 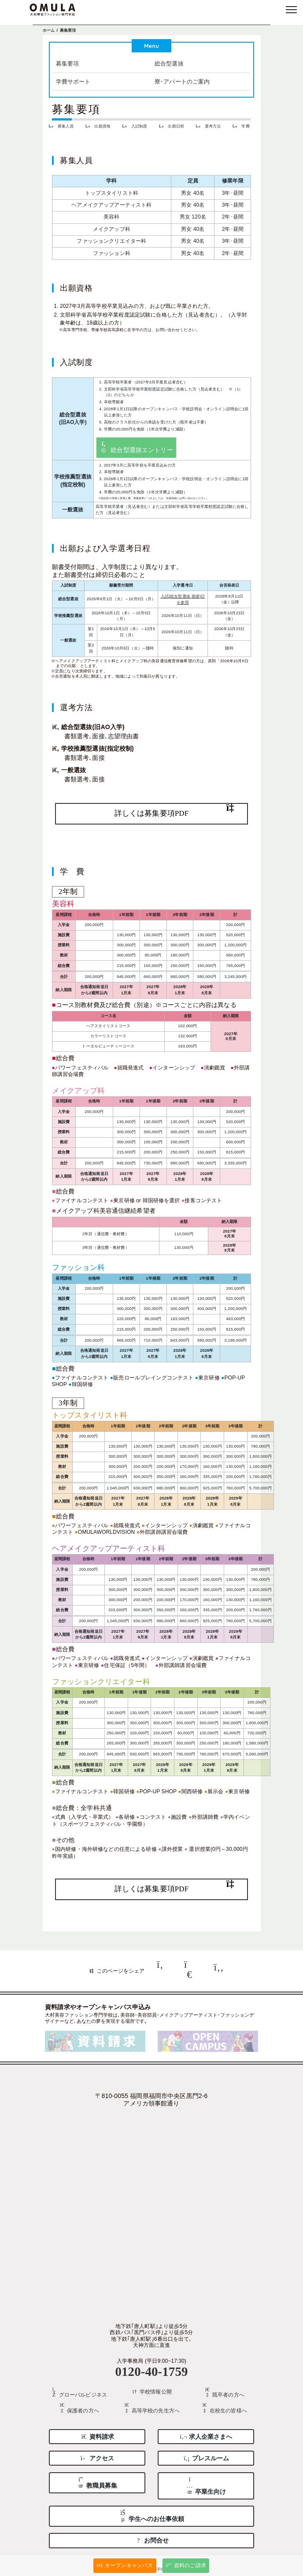 What do you see at coordinates (151, 2535) in the screenshot?
I see `お問合せ` at bounding box center [151, 2535].